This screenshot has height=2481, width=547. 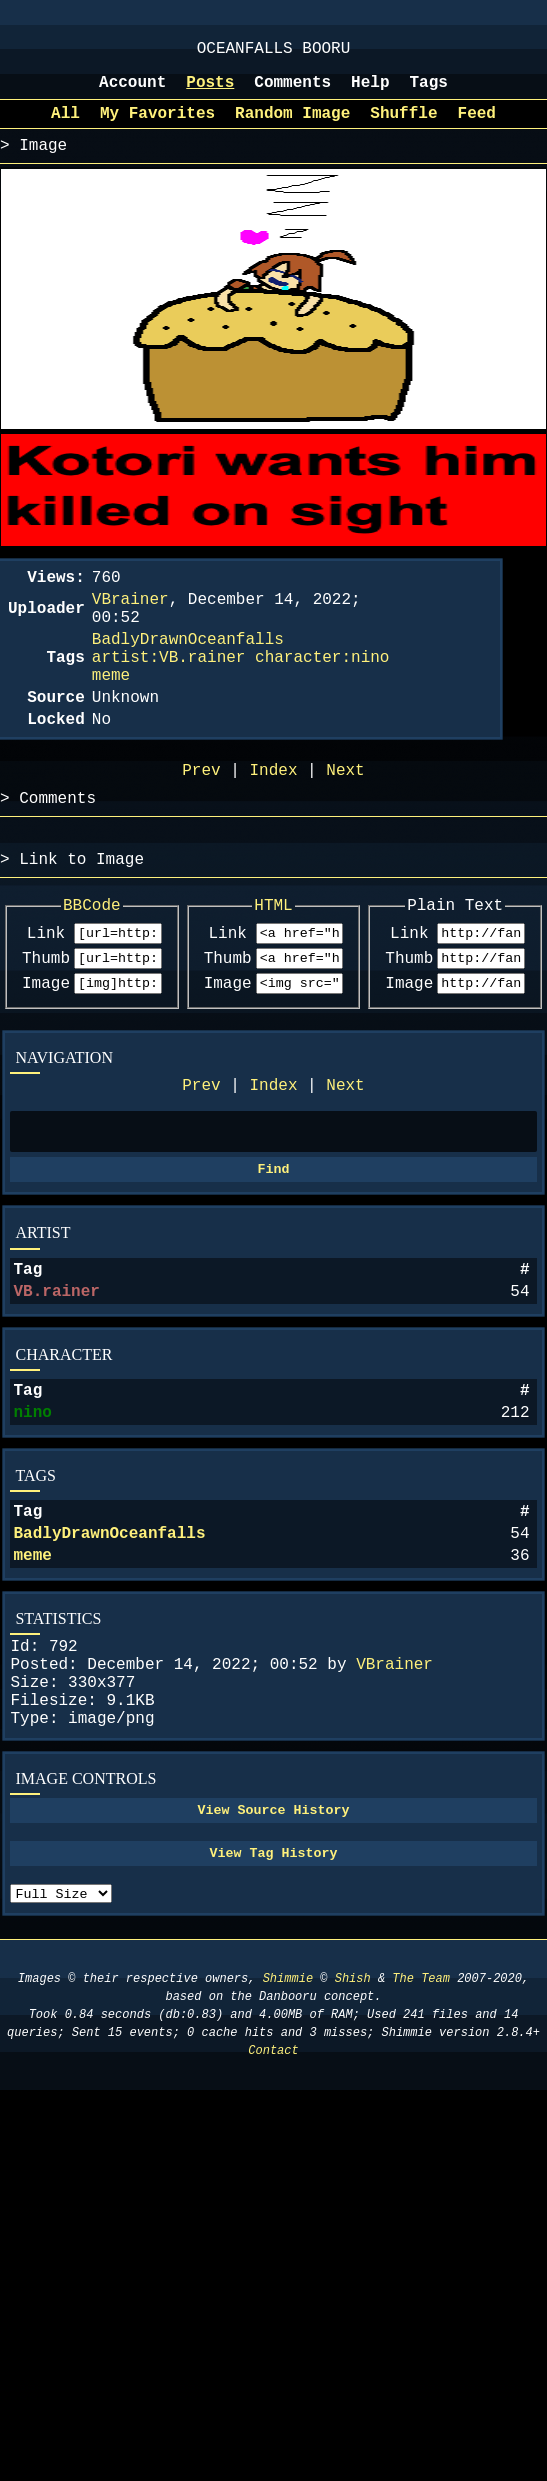 What do you see at coordinates (56, 1377) in the screenshot?
I see `VB.rainer` at bounding box center [56, 1377].